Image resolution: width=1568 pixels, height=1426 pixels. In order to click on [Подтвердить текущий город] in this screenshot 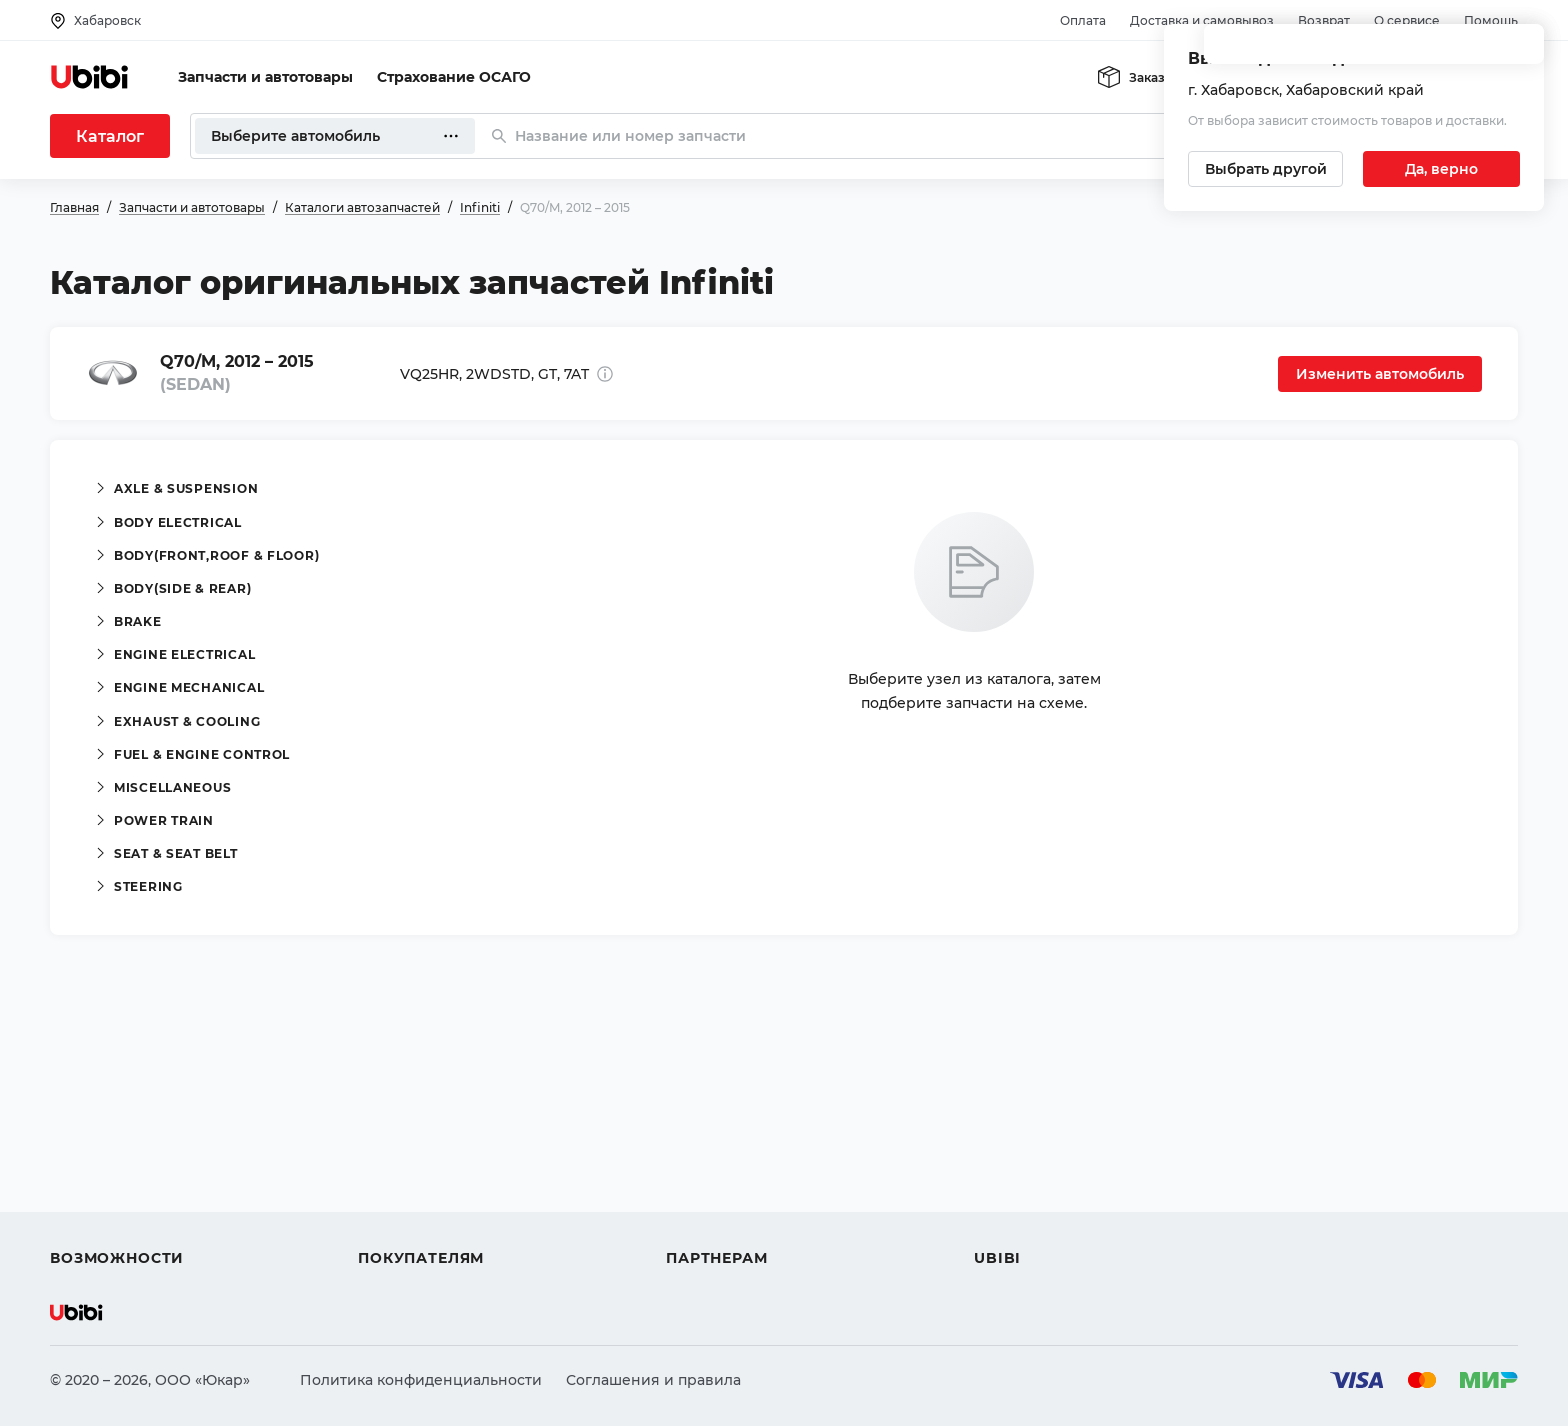, I will do `click(1441, 169)`.